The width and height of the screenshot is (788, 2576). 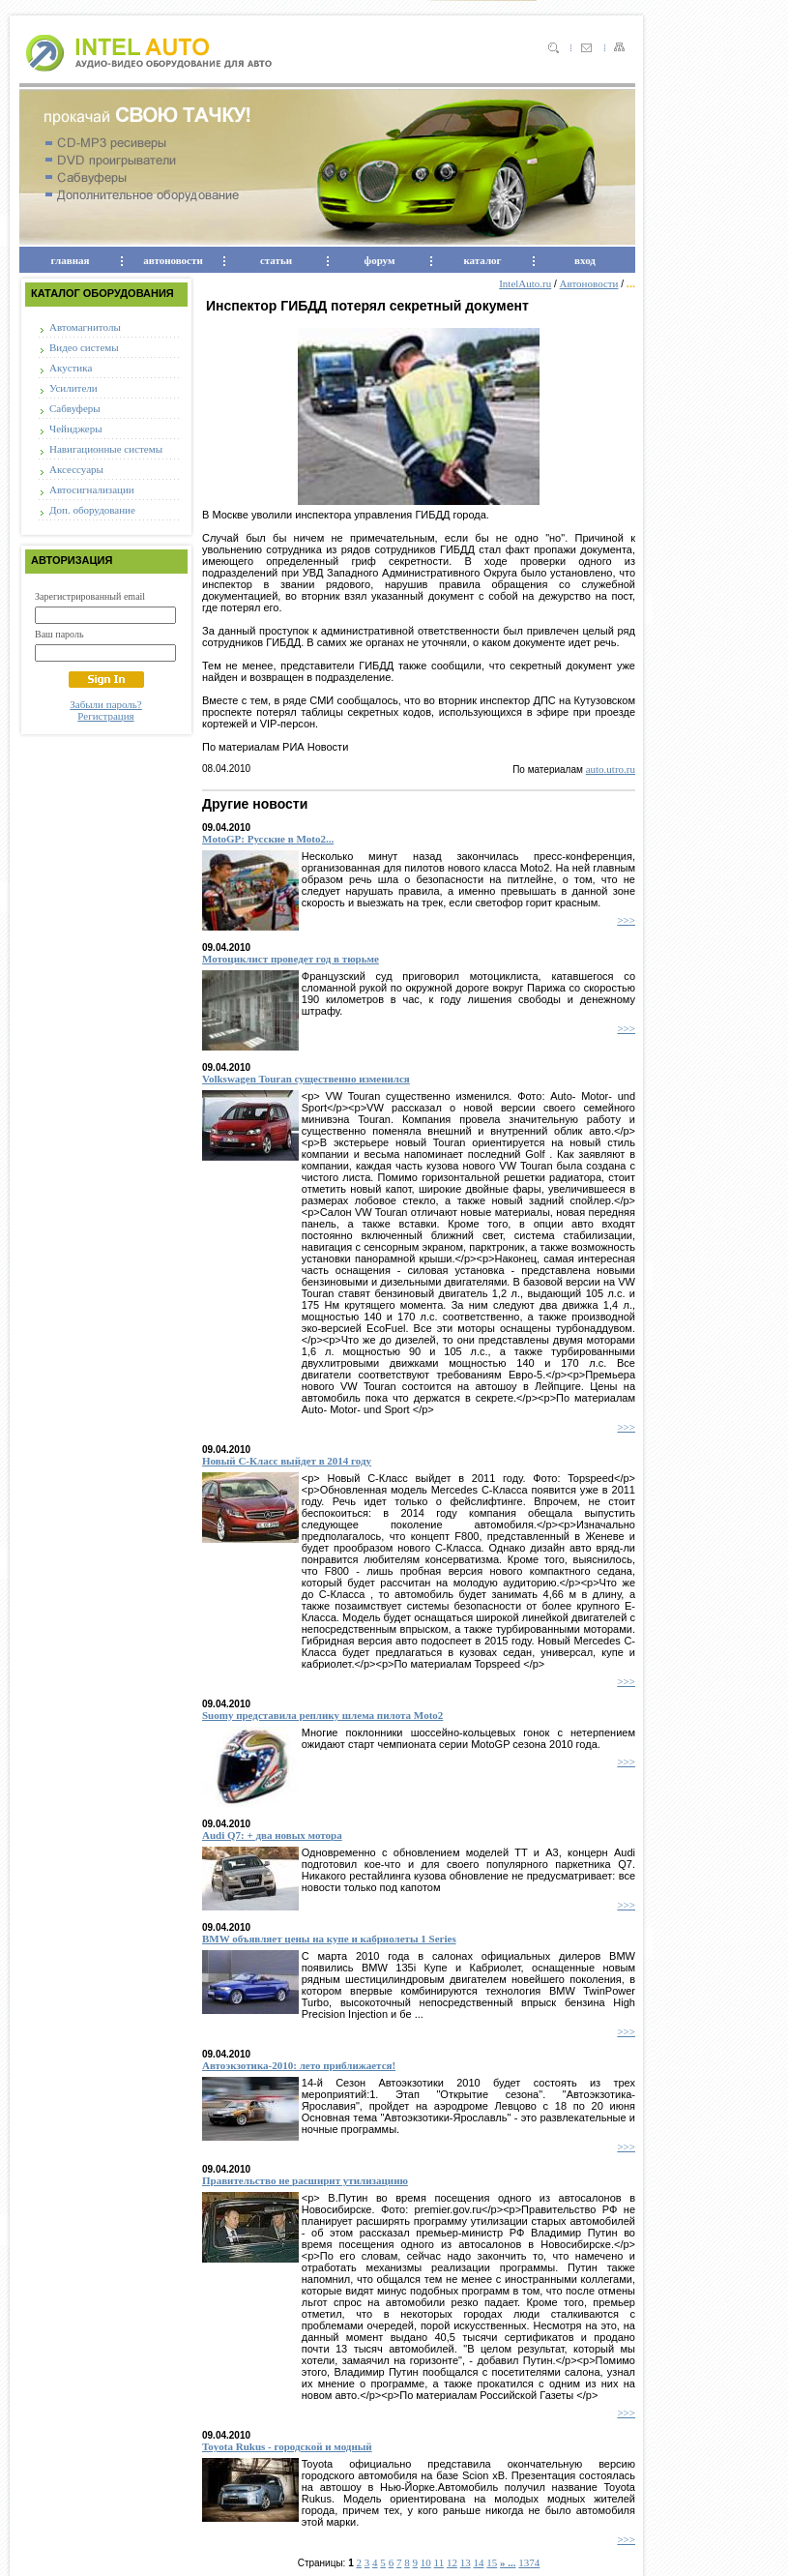 I want to click on Акустика, so click(x=70, y=367).